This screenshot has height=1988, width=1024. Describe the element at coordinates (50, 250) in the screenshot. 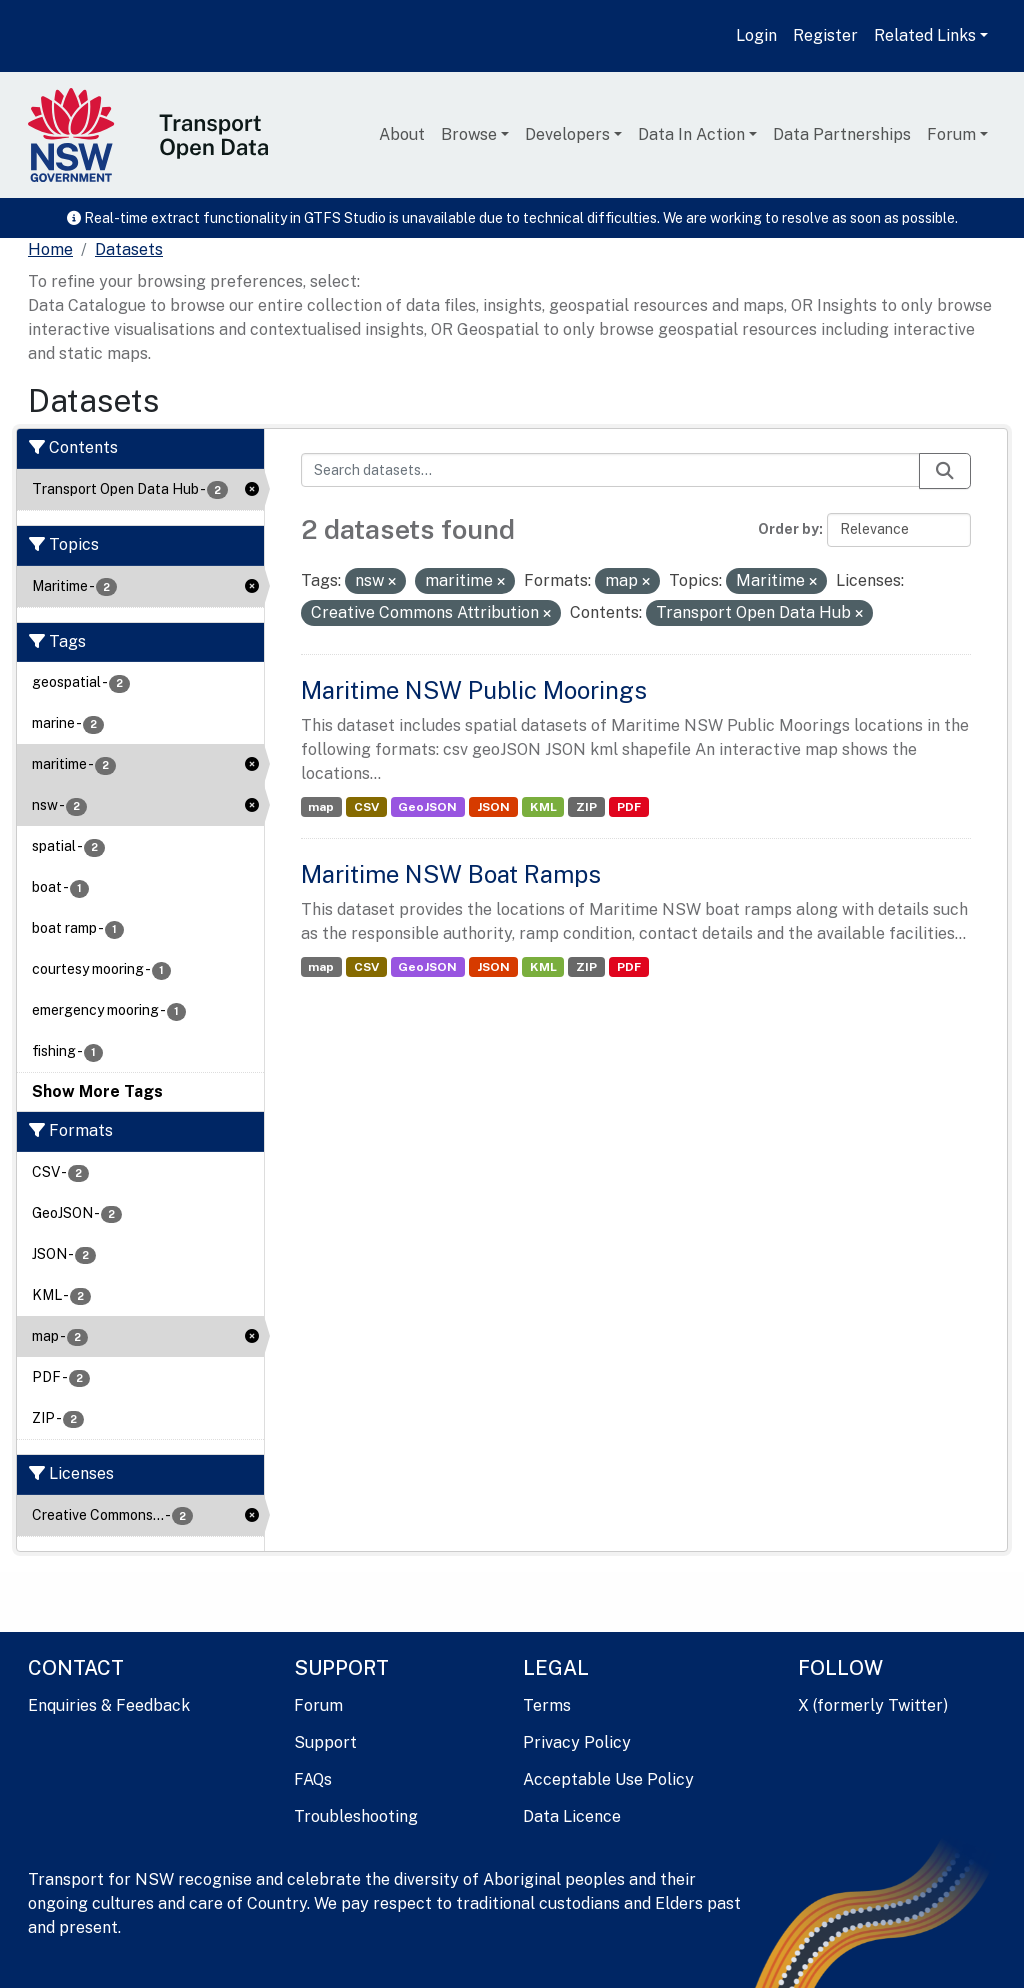

I see `[Home]` at that location.